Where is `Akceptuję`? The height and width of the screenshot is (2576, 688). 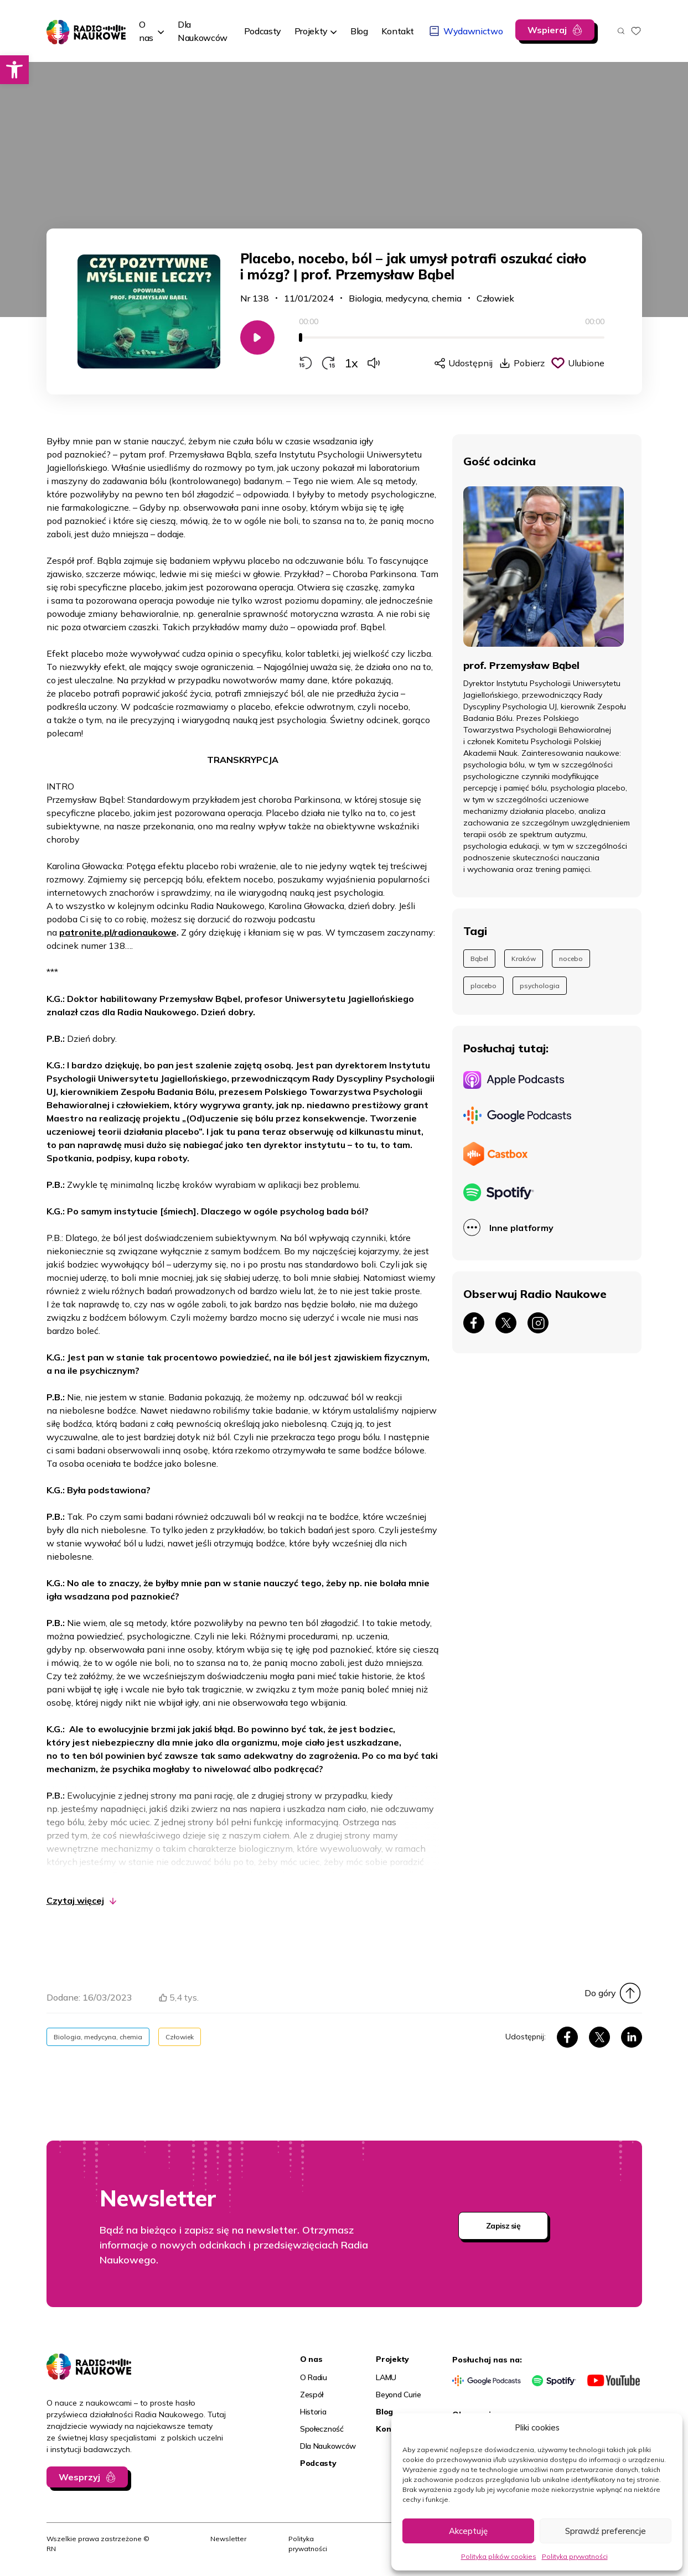
Akceptuję is located at coordinates (468, 2531).